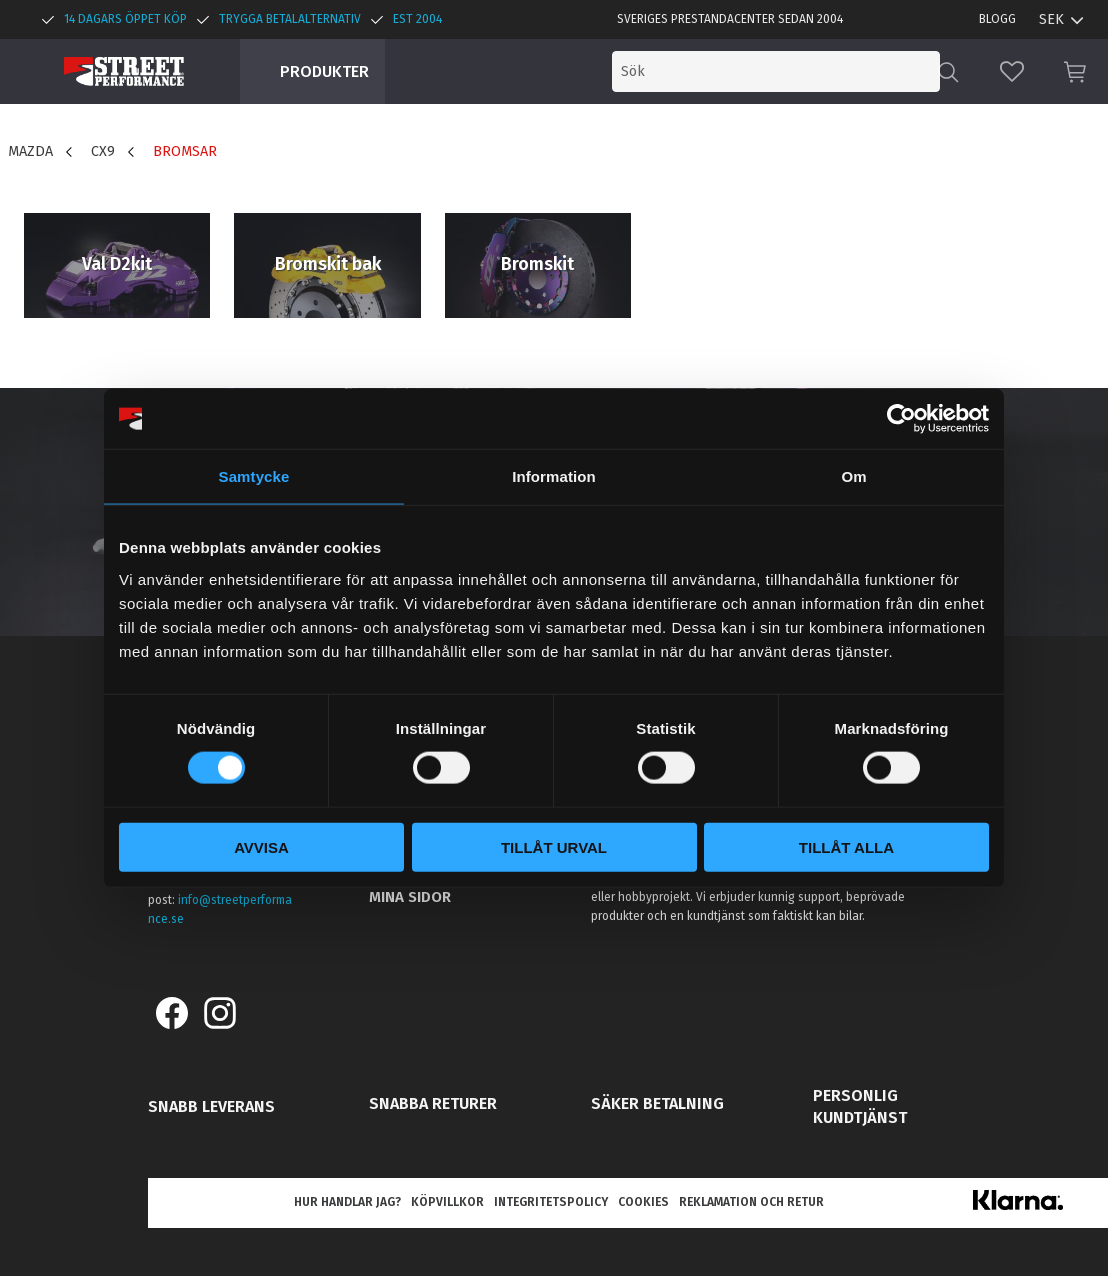  I want to click on Tillåt urval, so click(554, 846).